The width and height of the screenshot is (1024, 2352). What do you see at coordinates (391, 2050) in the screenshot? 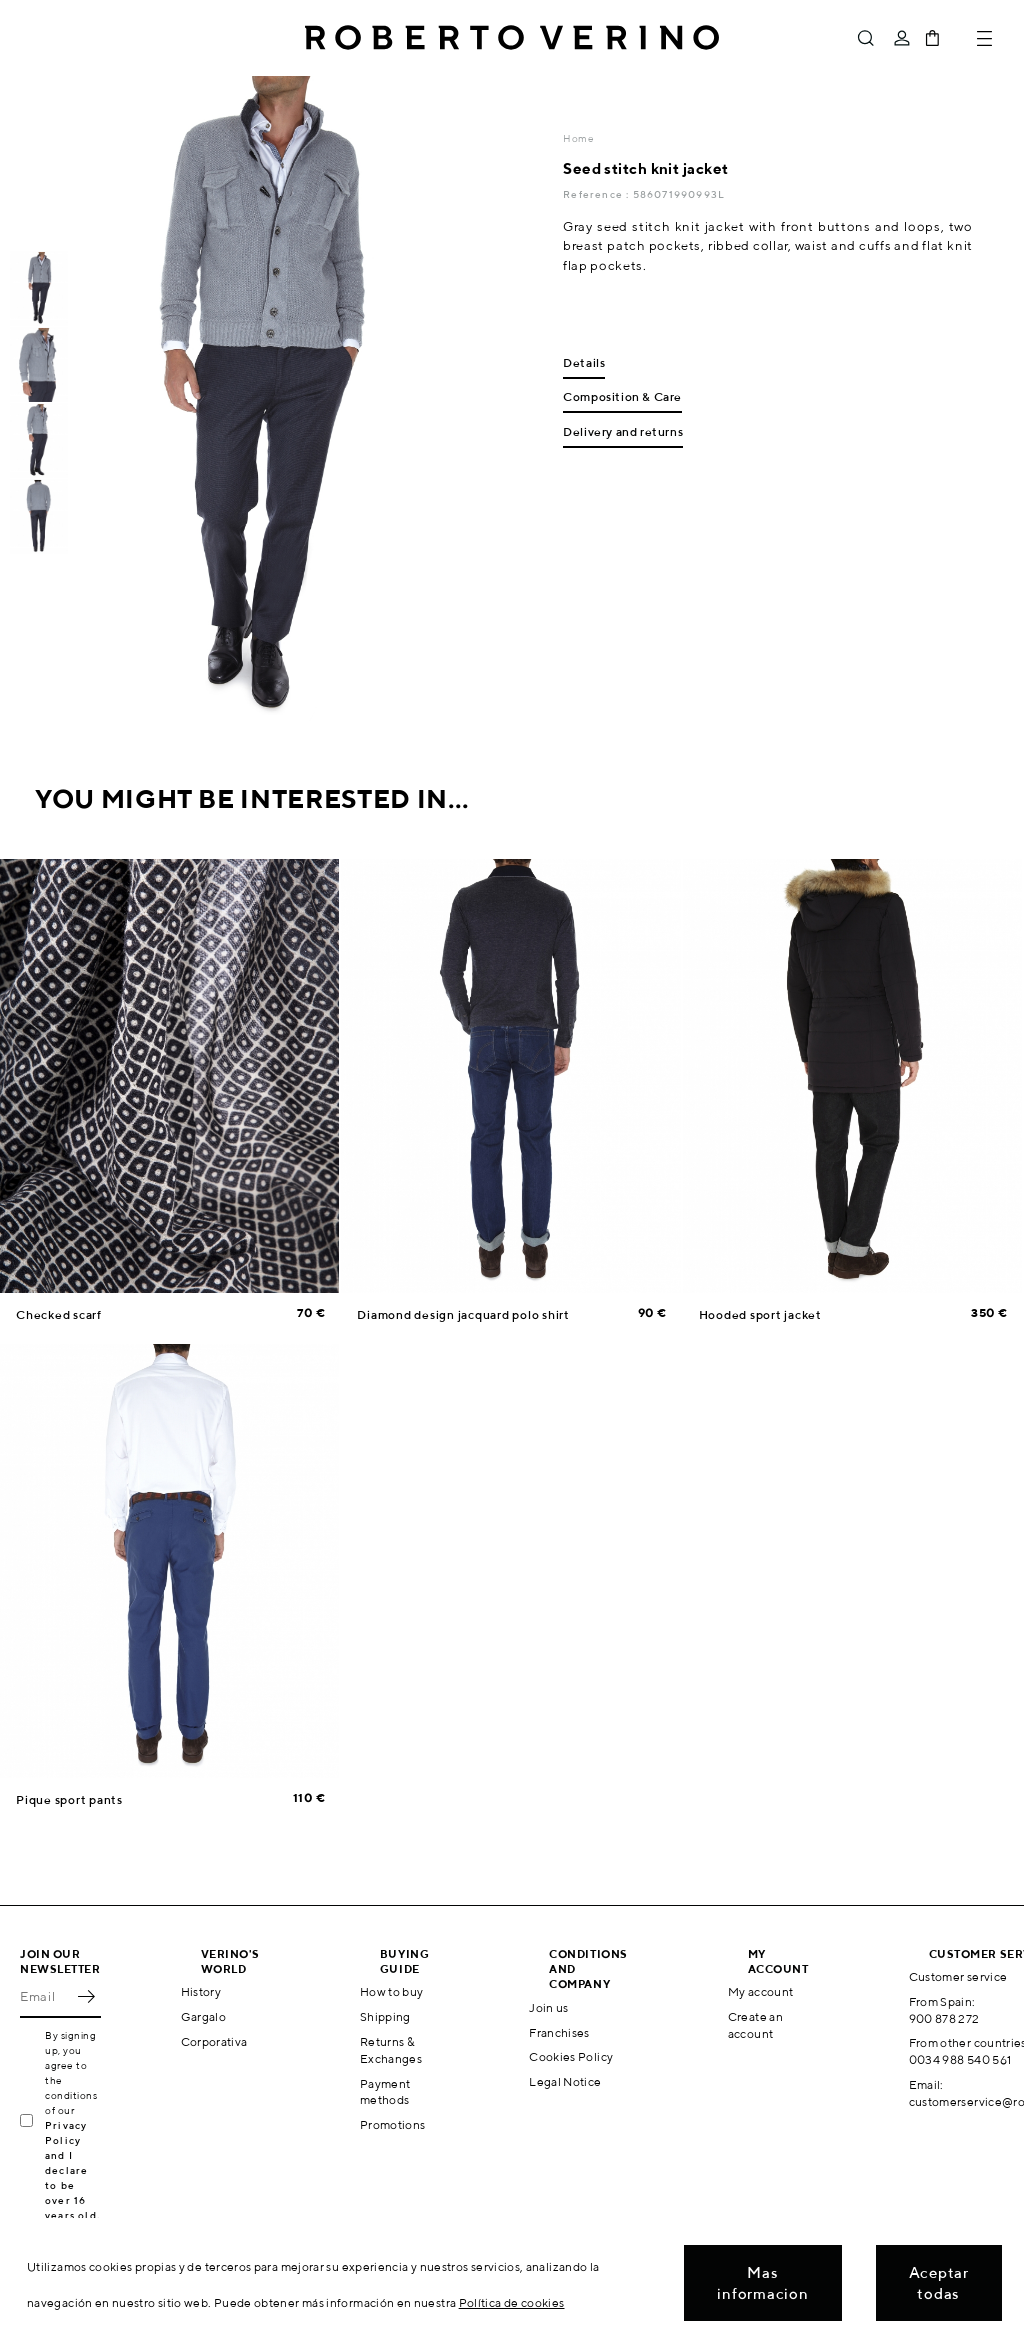
I see `Returns & Exchanges` at bounding box center [391, 2050].